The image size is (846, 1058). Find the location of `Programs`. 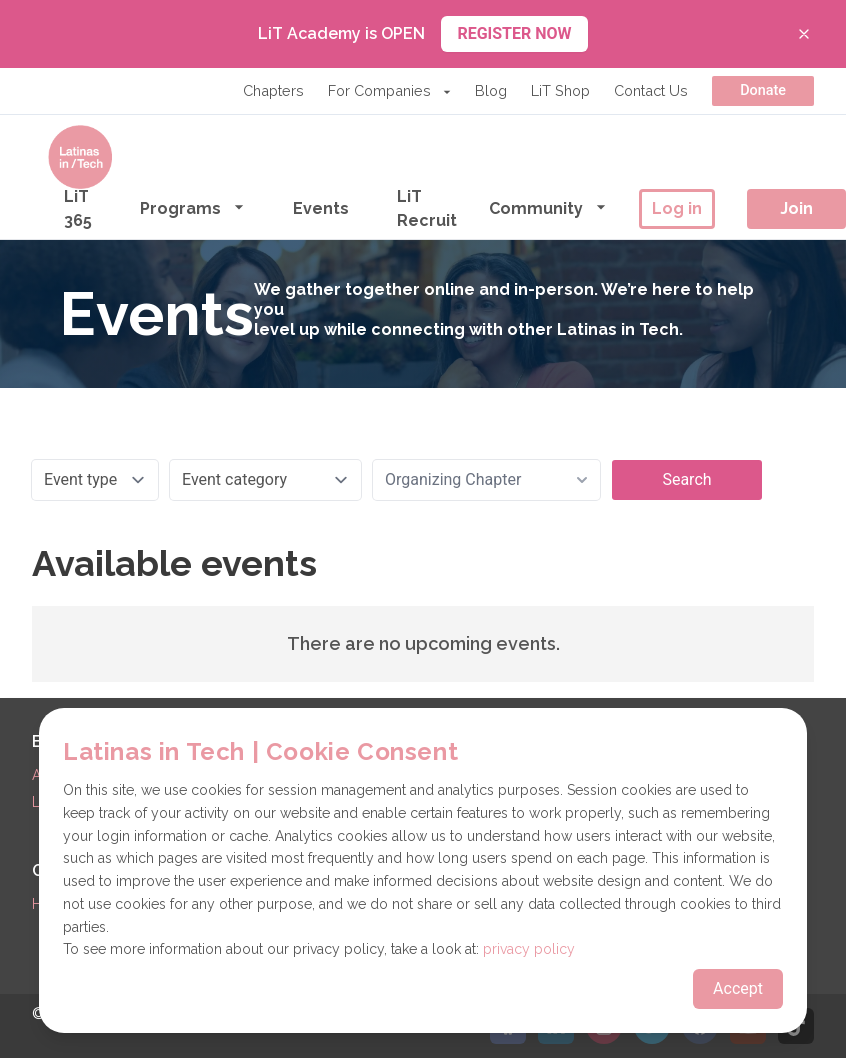

Programs is located at coordinates (192, 207).